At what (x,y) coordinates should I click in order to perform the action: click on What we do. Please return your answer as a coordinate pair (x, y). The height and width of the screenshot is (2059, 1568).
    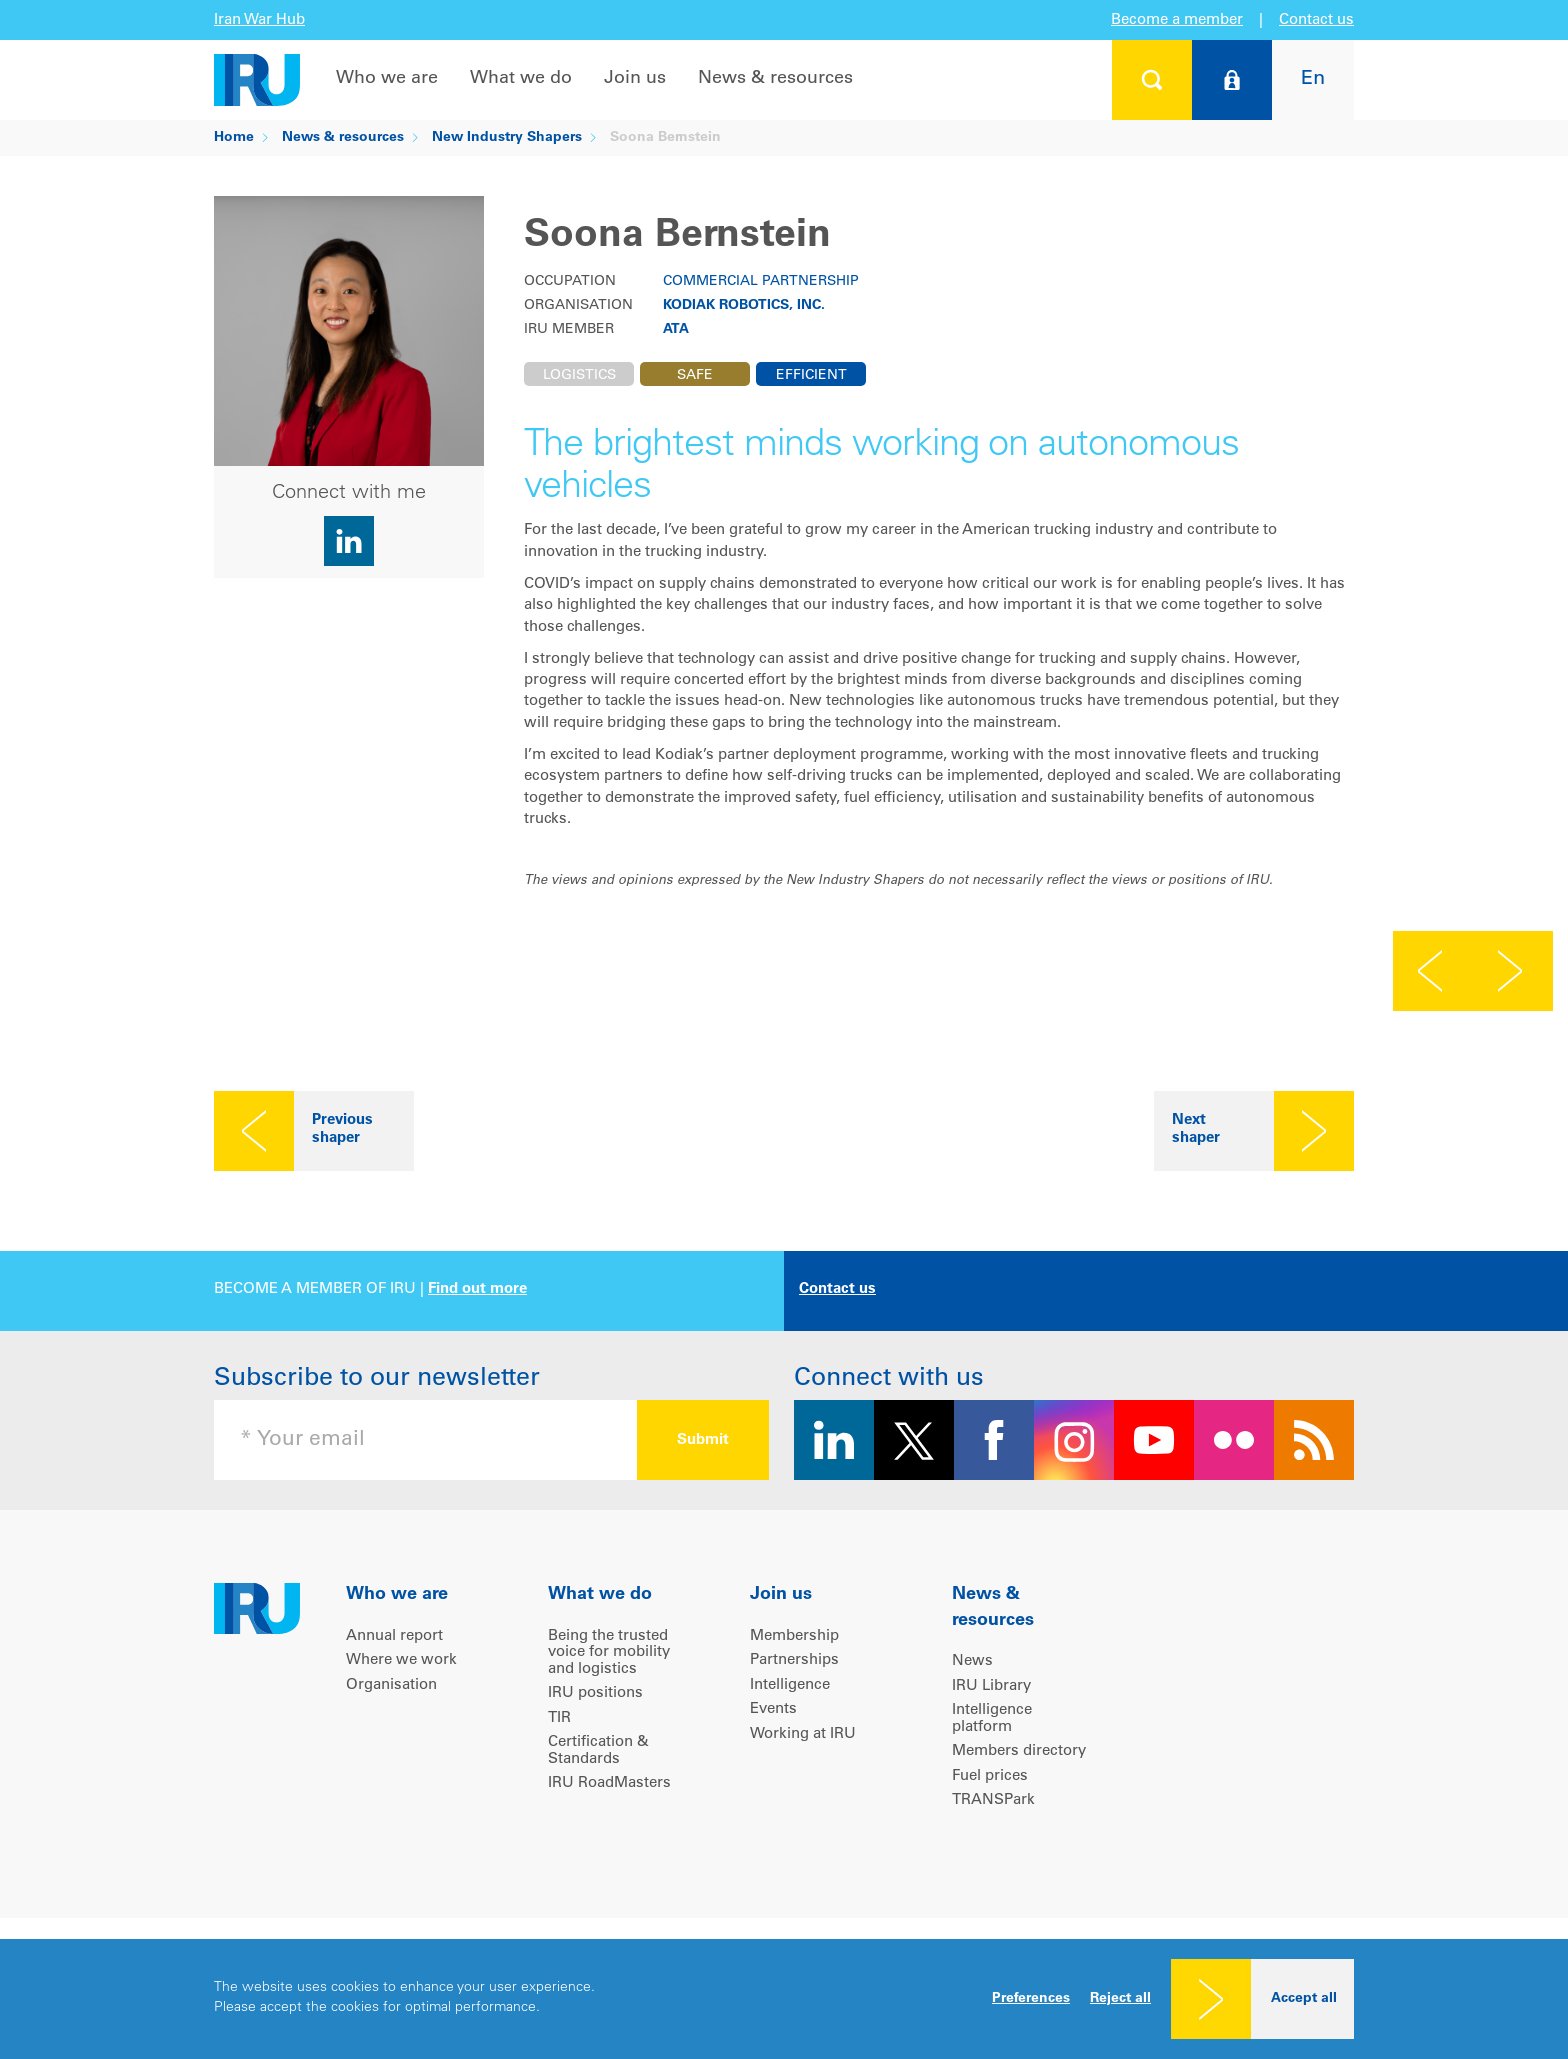
    Looking at the image, I should click on (521, 79).